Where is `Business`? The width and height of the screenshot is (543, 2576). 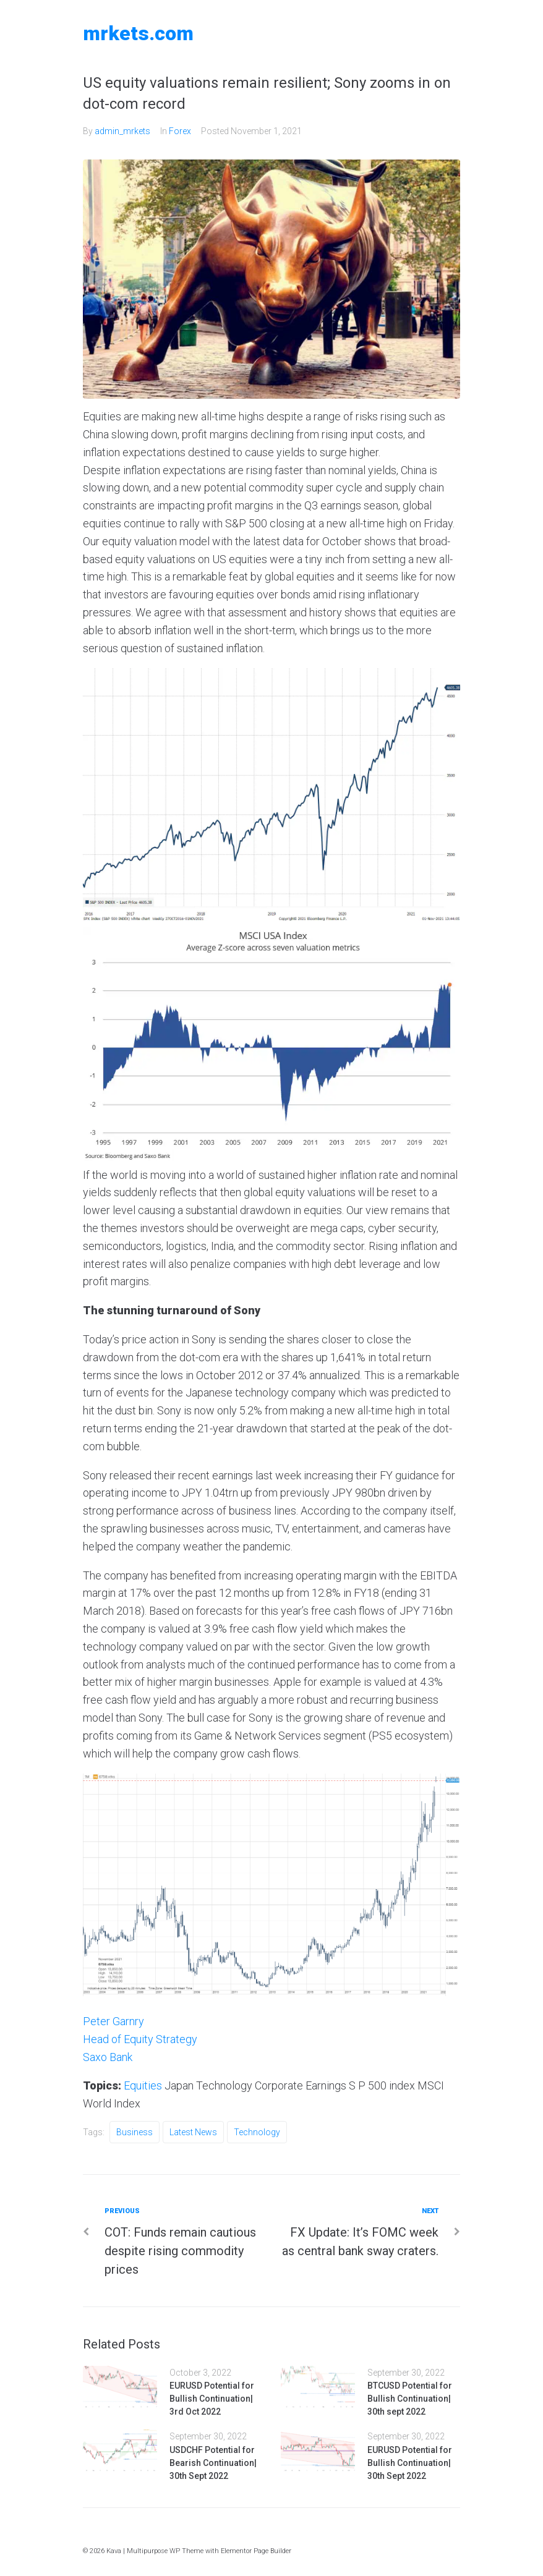 Business is located at coordinates (134, 2132).